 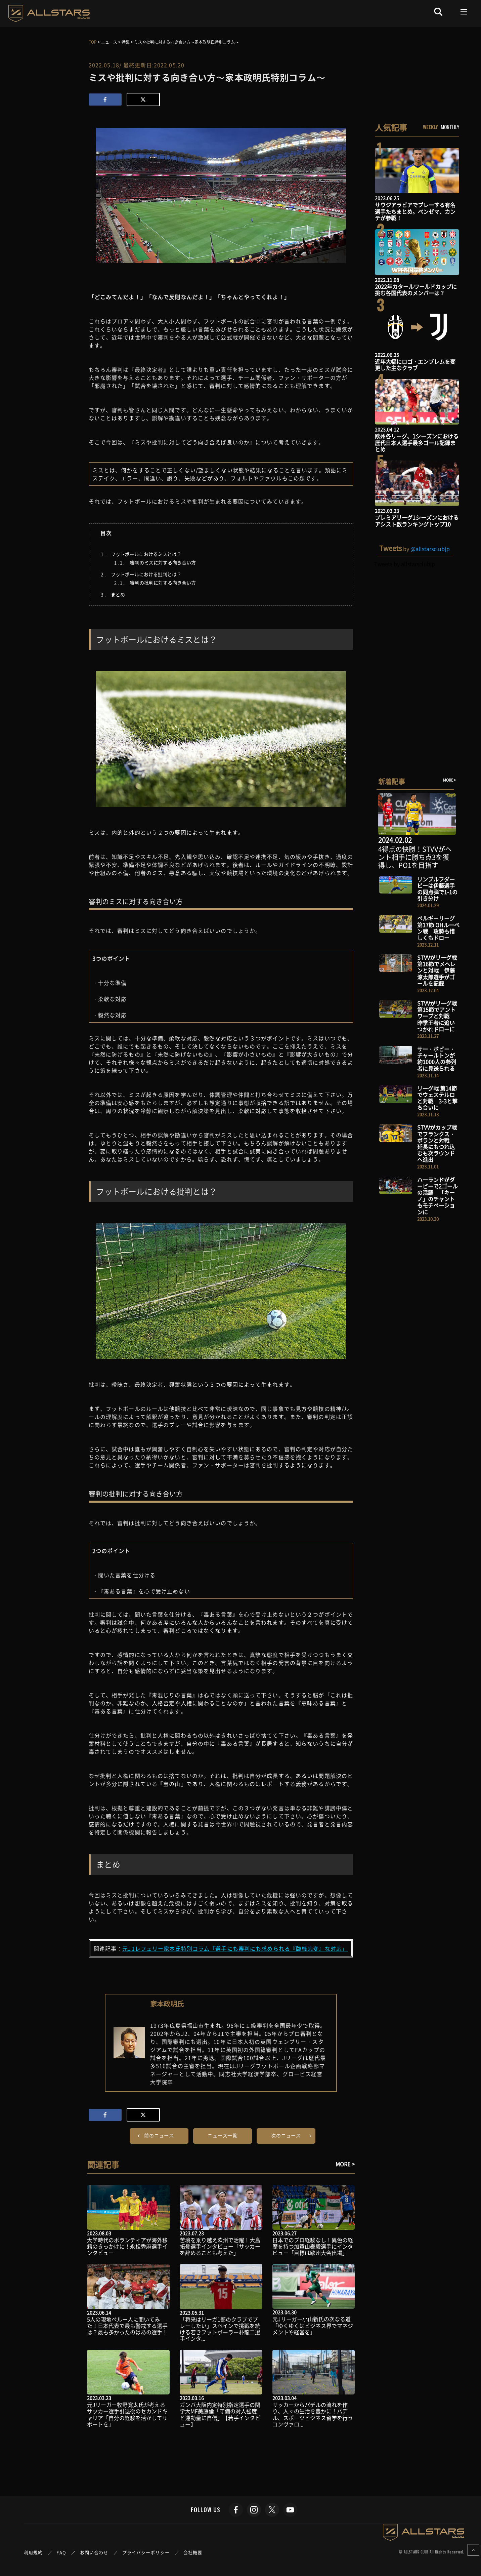 I want to click on 審判のミスに対する向き合い方, so click(x=163, y=562).